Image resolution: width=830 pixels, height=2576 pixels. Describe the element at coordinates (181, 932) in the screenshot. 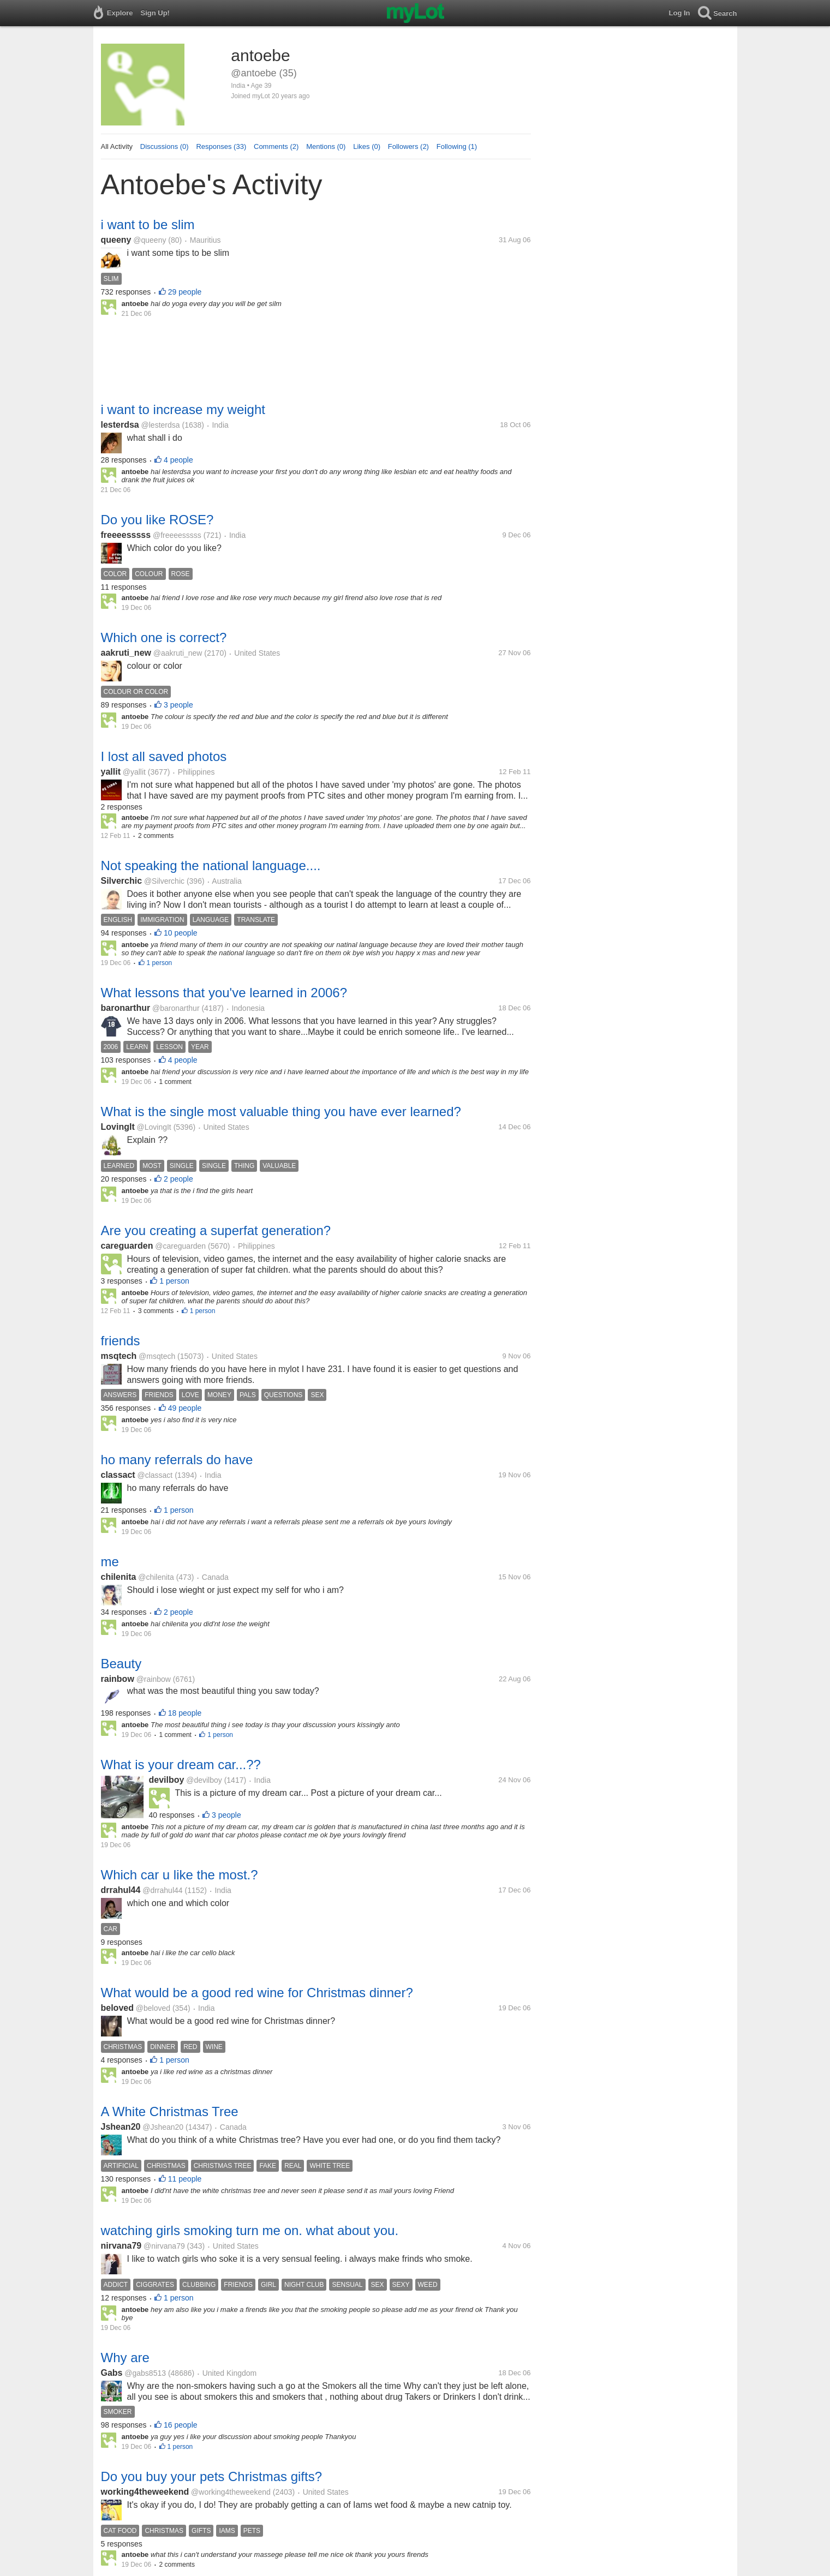

I see `10 people` at that location.